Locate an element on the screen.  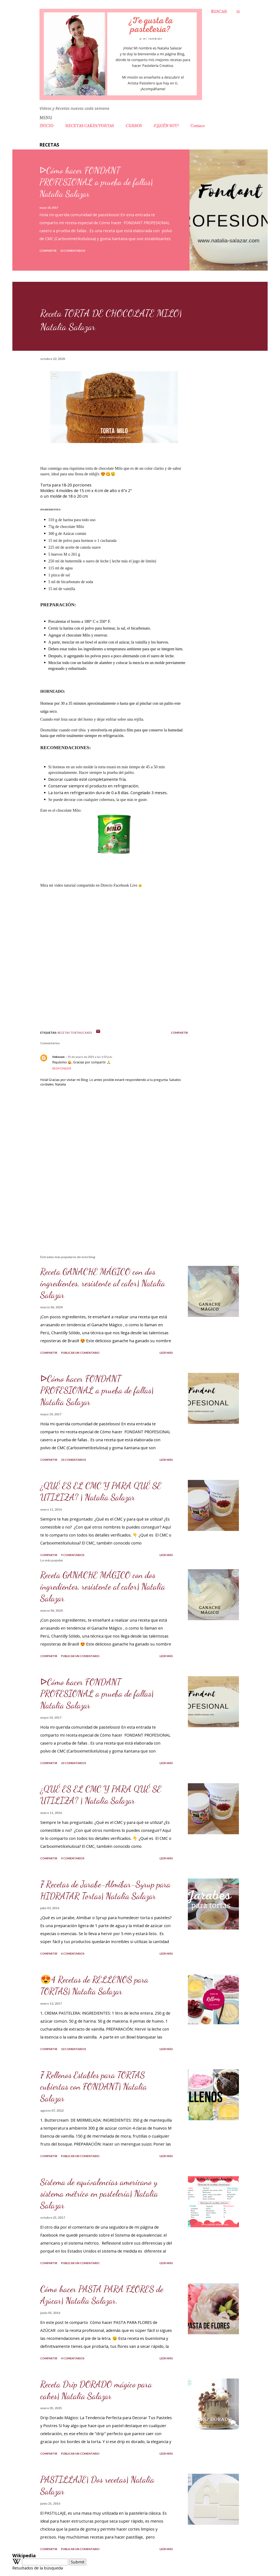
Unknown is located at coordinates (58, 1056).